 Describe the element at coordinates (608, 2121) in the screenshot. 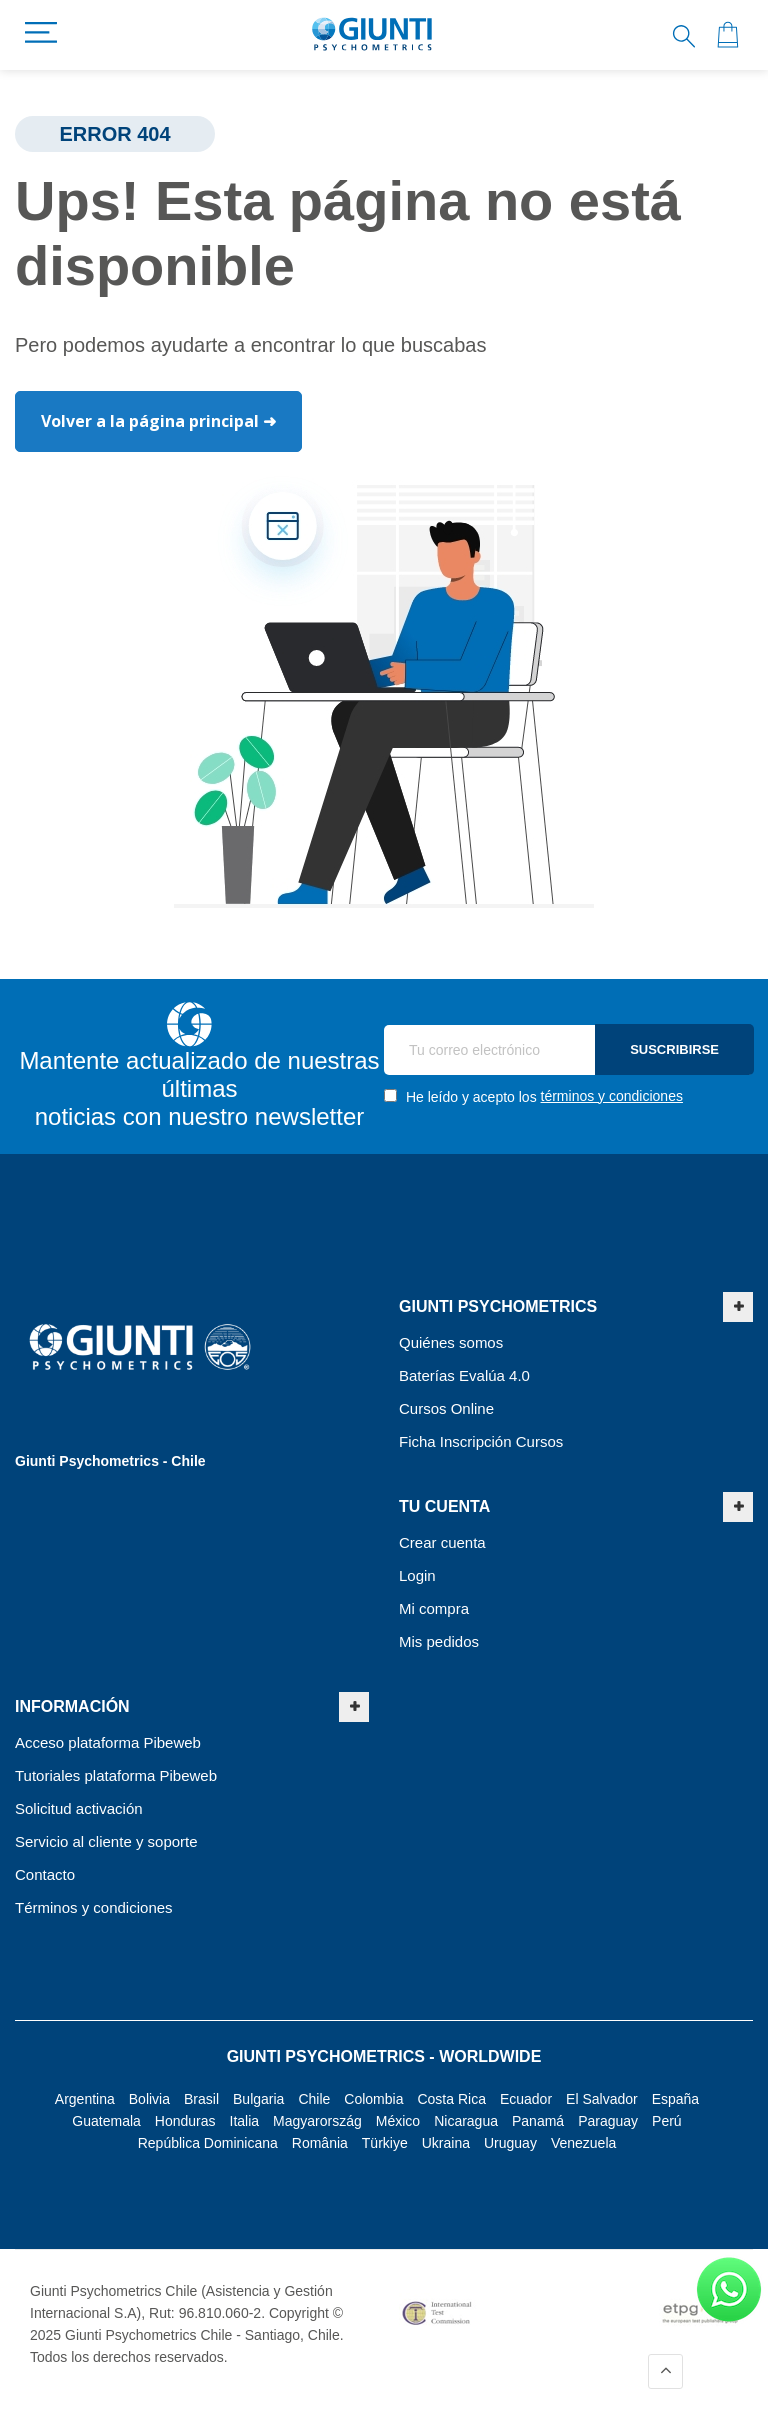

I see `Paraguay` at that location.